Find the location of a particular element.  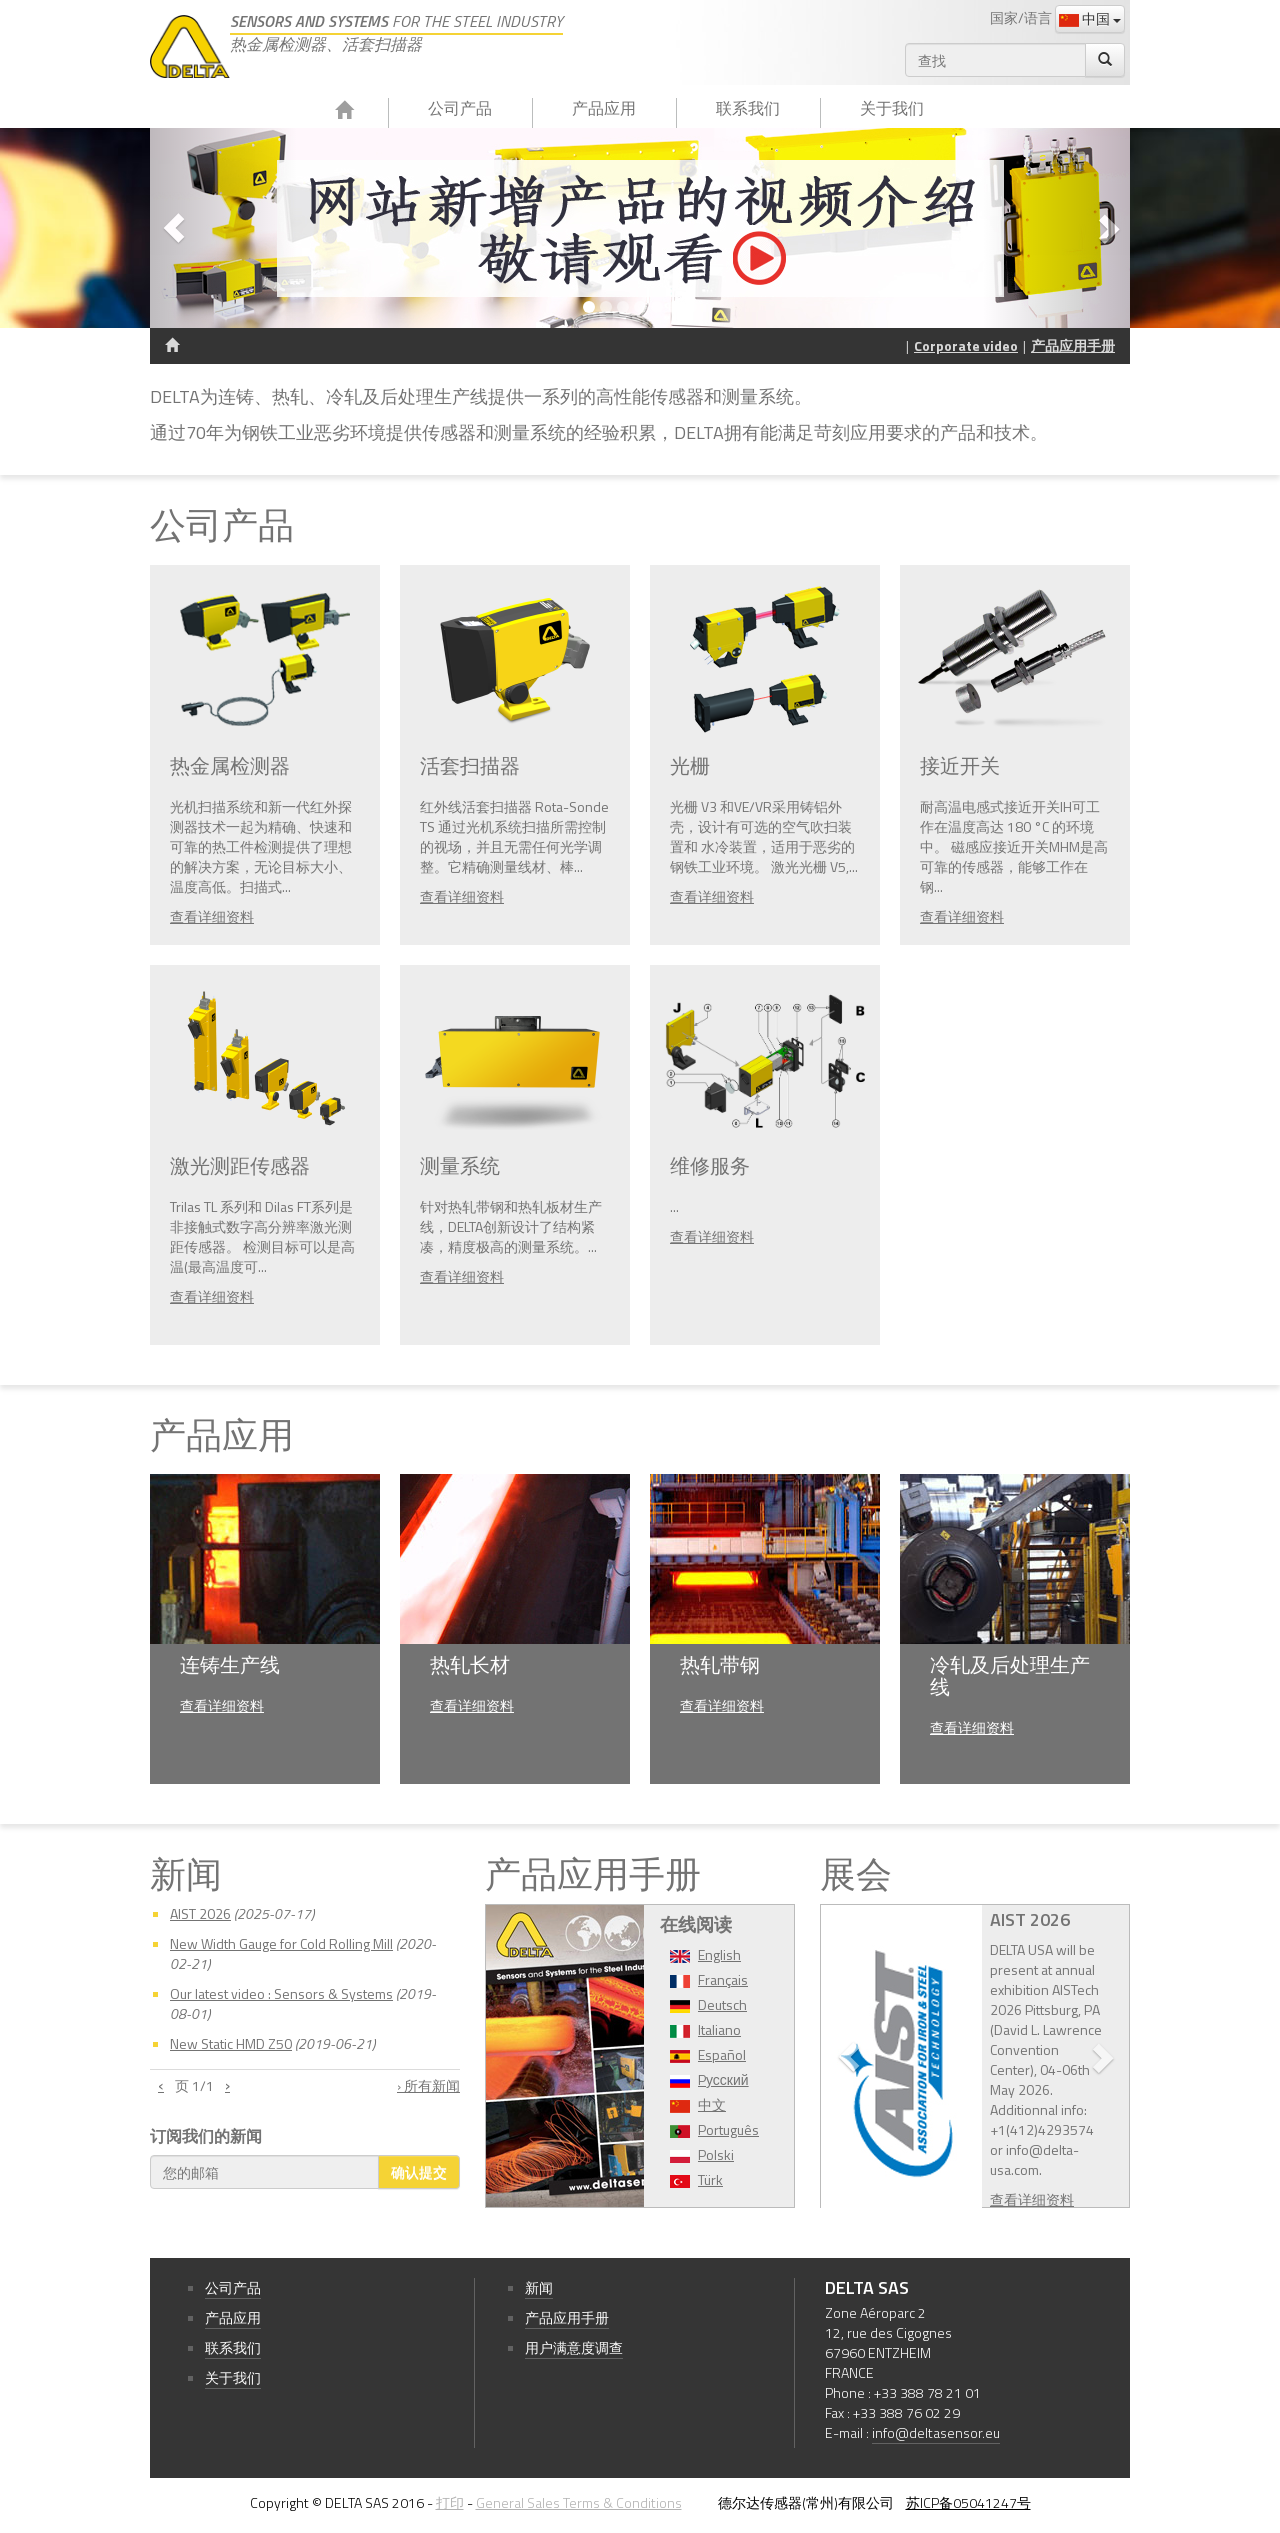

苏ICP备05041247号 is located at coordinates (968, 2502).